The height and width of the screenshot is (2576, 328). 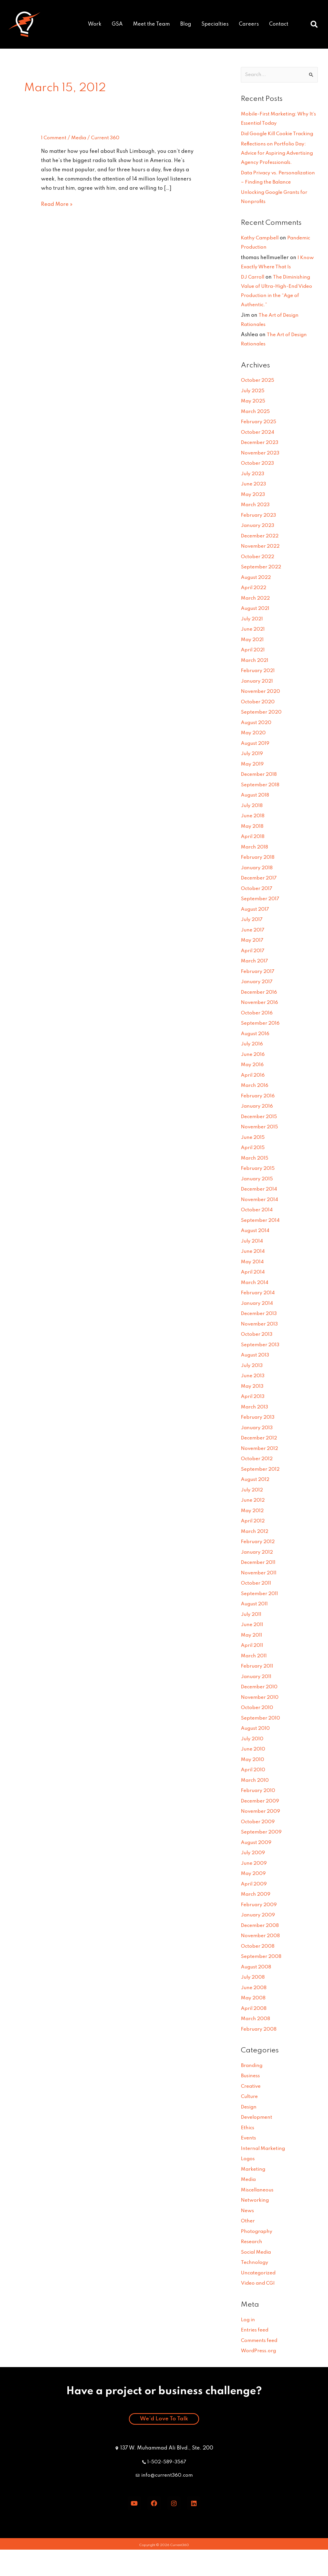 What do you see at coordinates (255, 989) in the screenshot?
I see `March 2017` at bounding box center [255, 989].